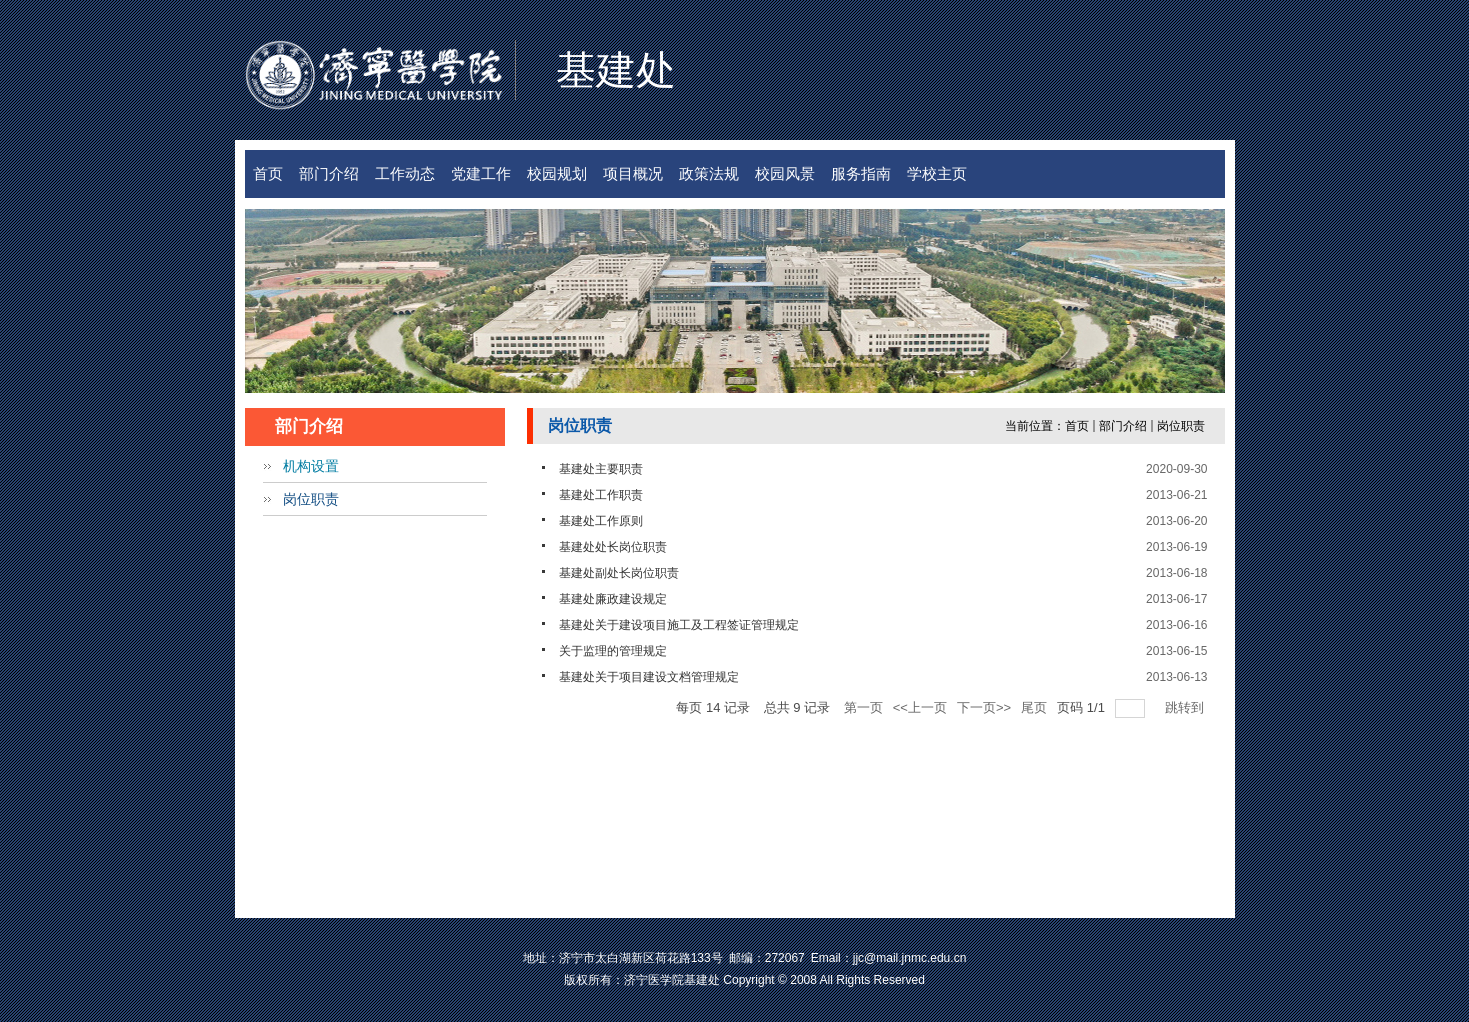 This screenshot has height=1022, width=1469. What do you see at coordinates (613, 599) in the screenshot?
I see `基建处廉政建设规定` at bounding box center [613, 599].